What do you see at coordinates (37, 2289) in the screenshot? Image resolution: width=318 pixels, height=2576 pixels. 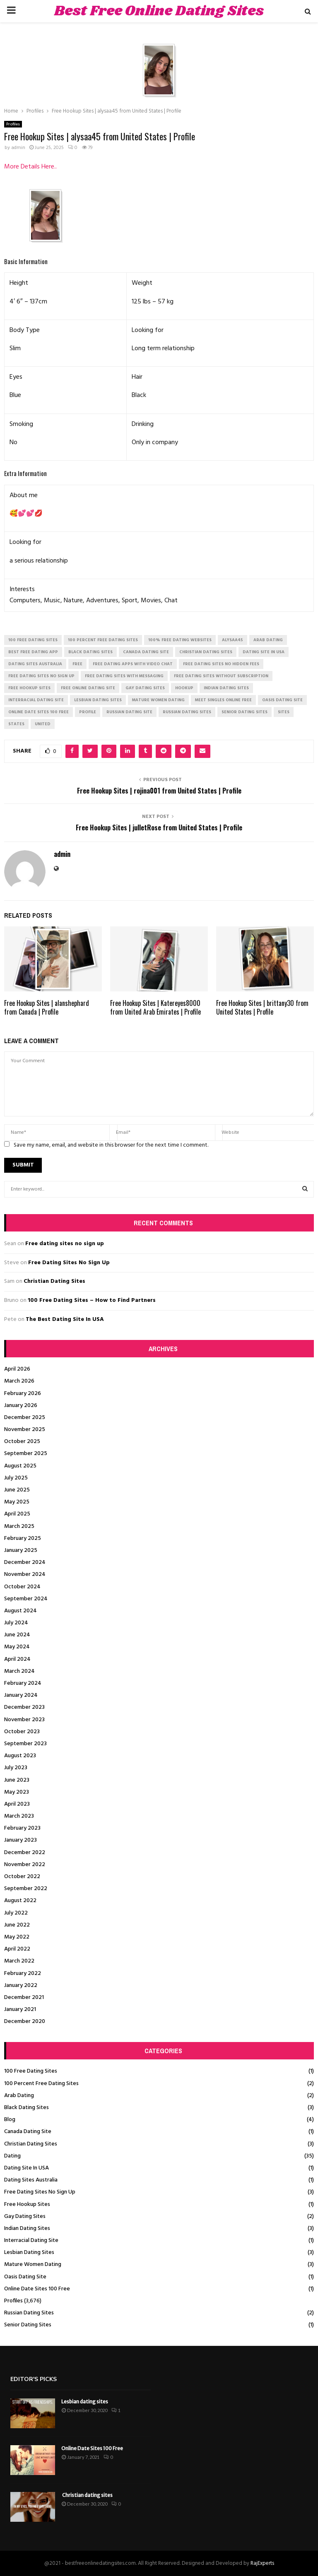 I see `Online Date Sites 100 Free` at bounding box center [37, 2289].